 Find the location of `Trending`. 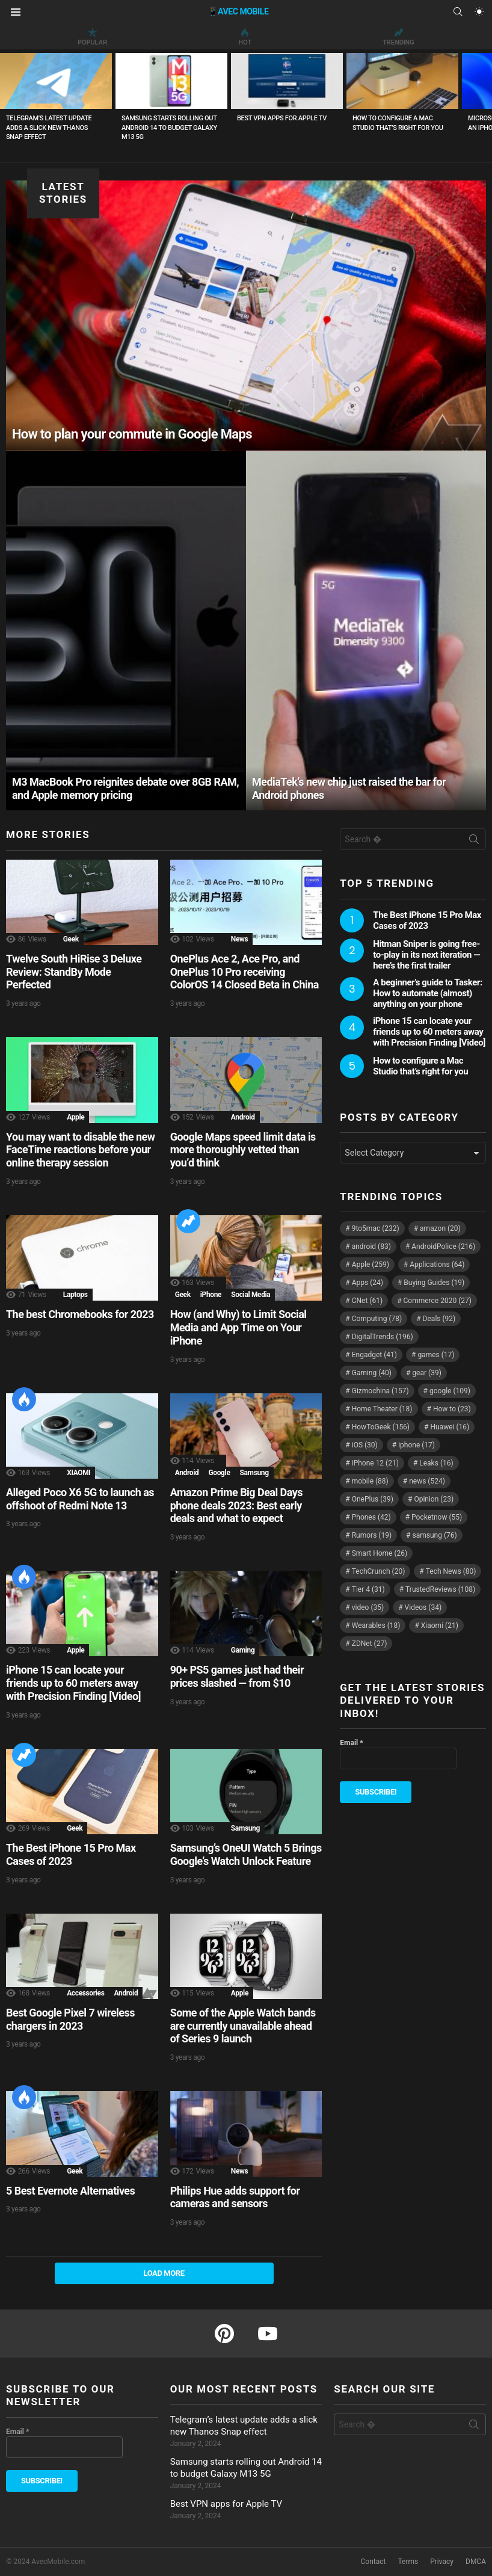

Trending is located at coordinates (398, 37).